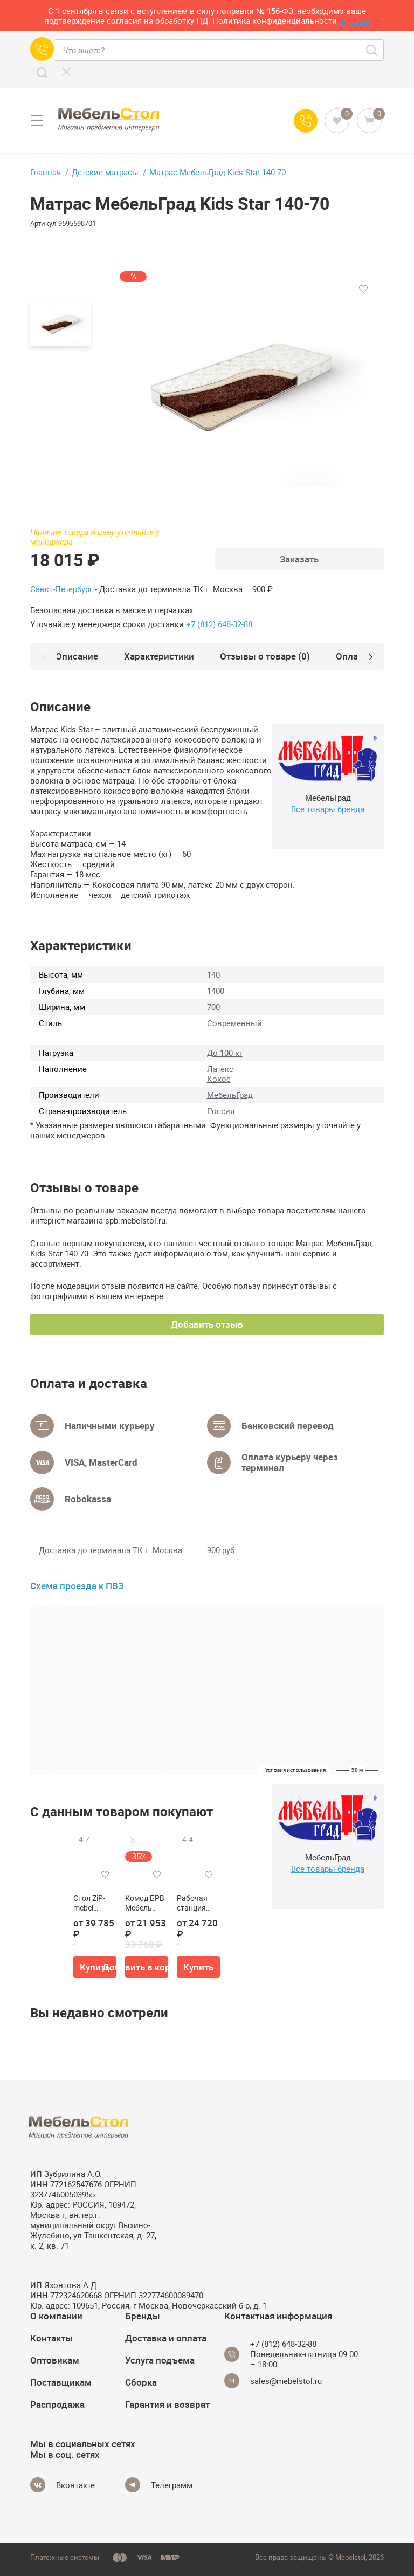 The image size is (414, 2576). Describe the element at coordinates (225, 1052) in the screenshot. I see `До 100 кг` at that location.